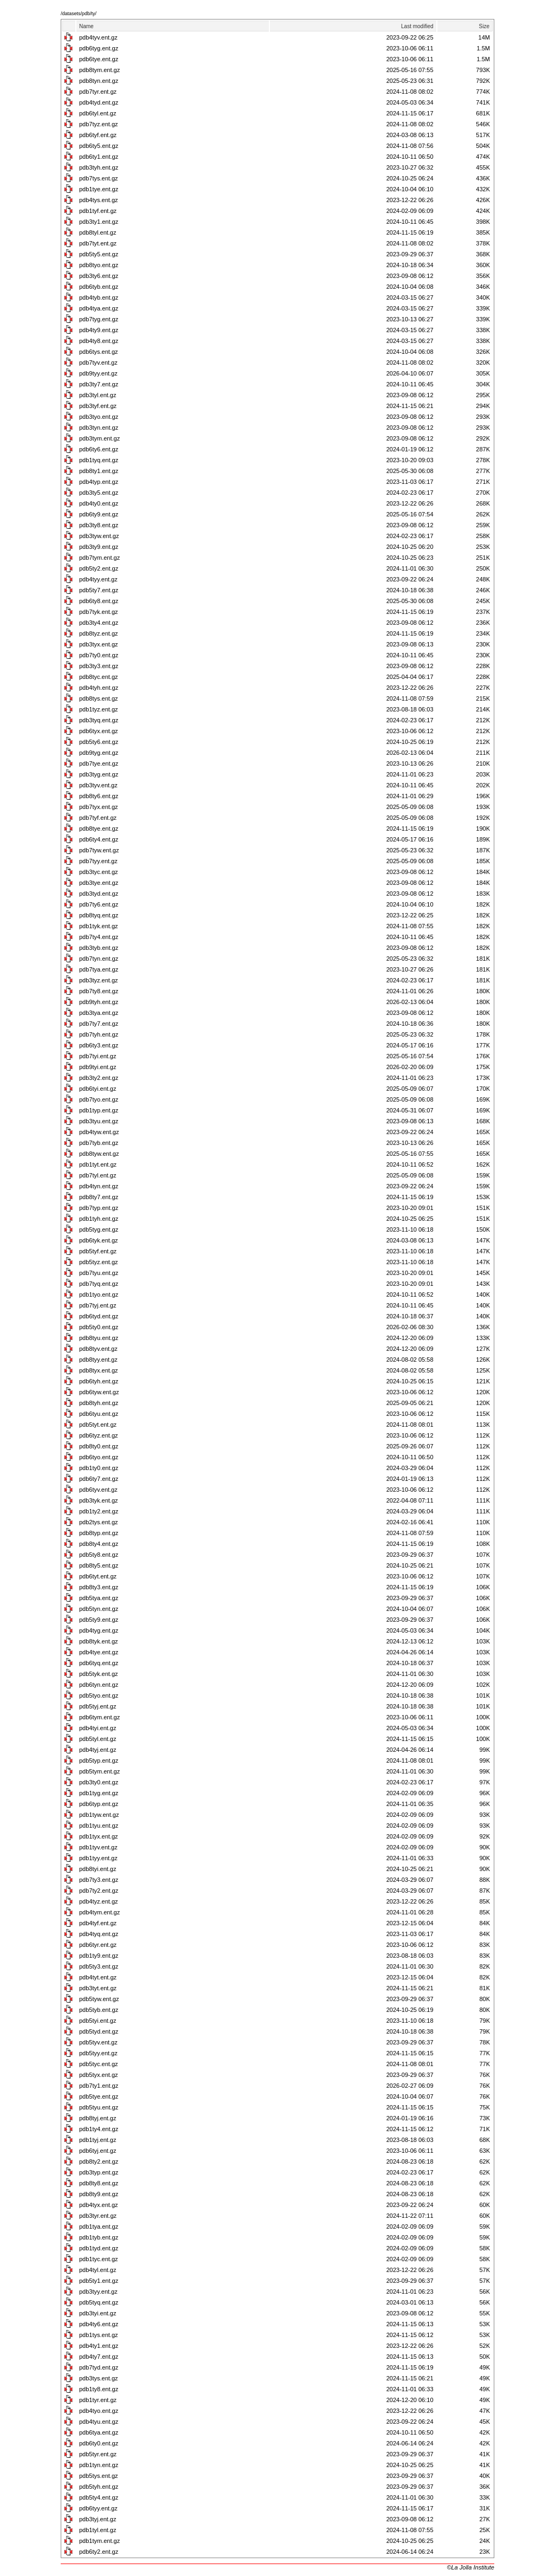  I want to click on pdb6ty4.ent.gz, so click(98, 839).